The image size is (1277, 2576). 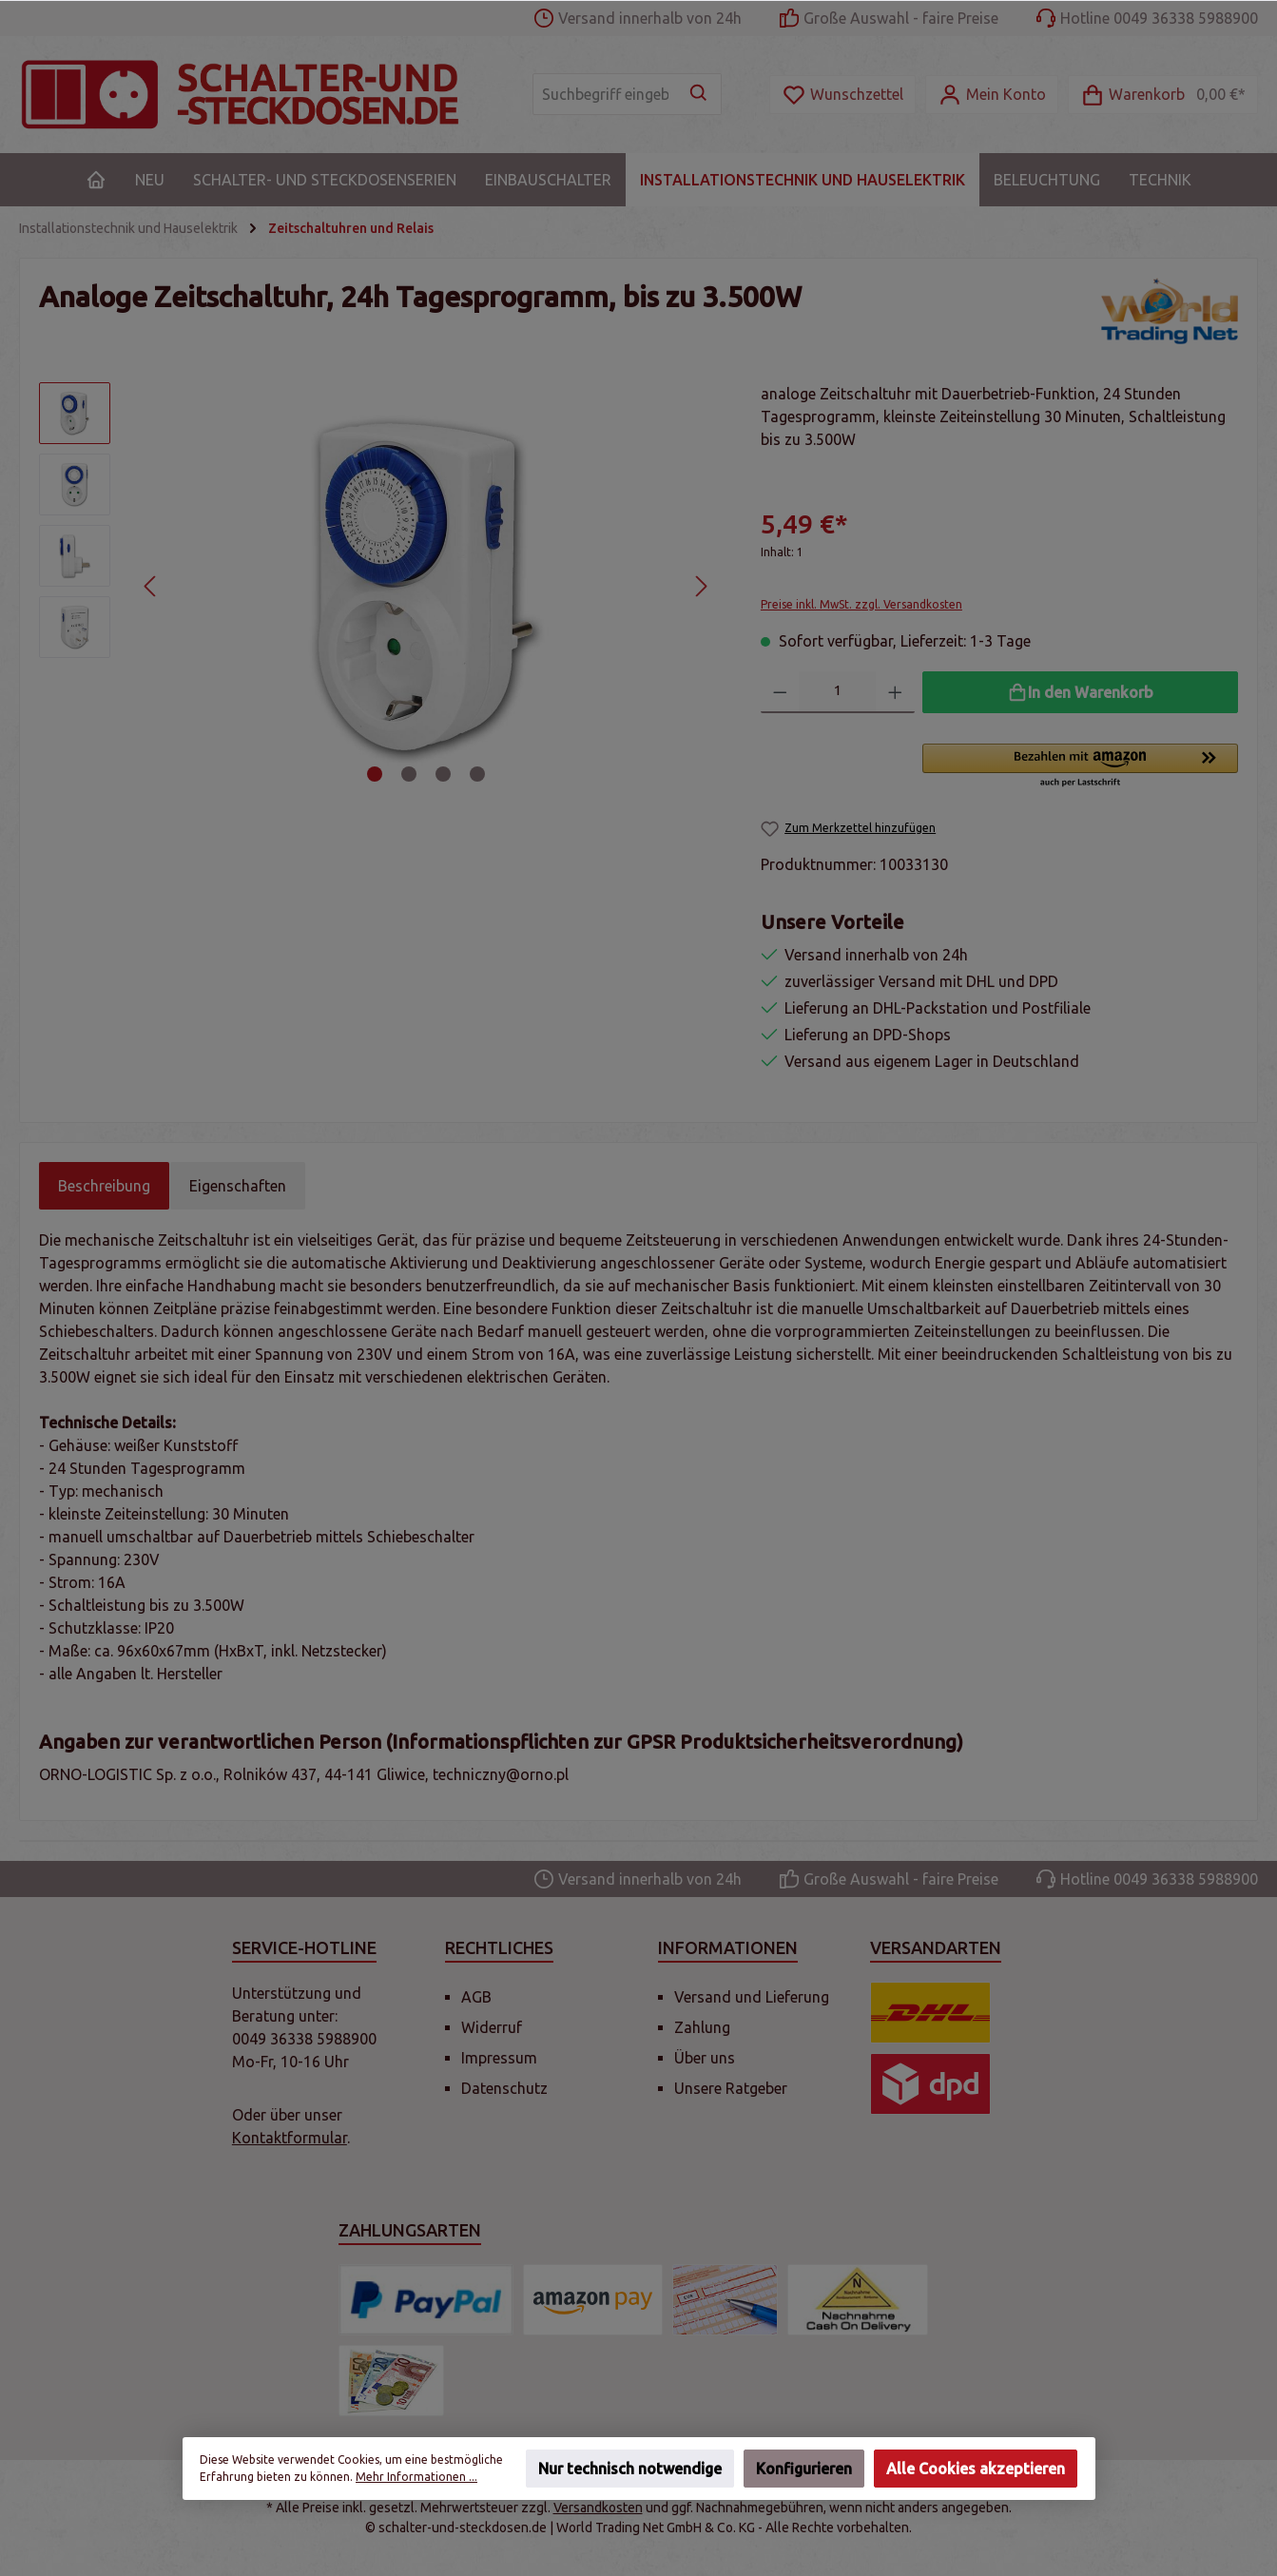 What do you see at coordinates (443, 774) in the screenshot?
I see `[Zeige Bild 3 von 4]` at bounding box center [443, 774].